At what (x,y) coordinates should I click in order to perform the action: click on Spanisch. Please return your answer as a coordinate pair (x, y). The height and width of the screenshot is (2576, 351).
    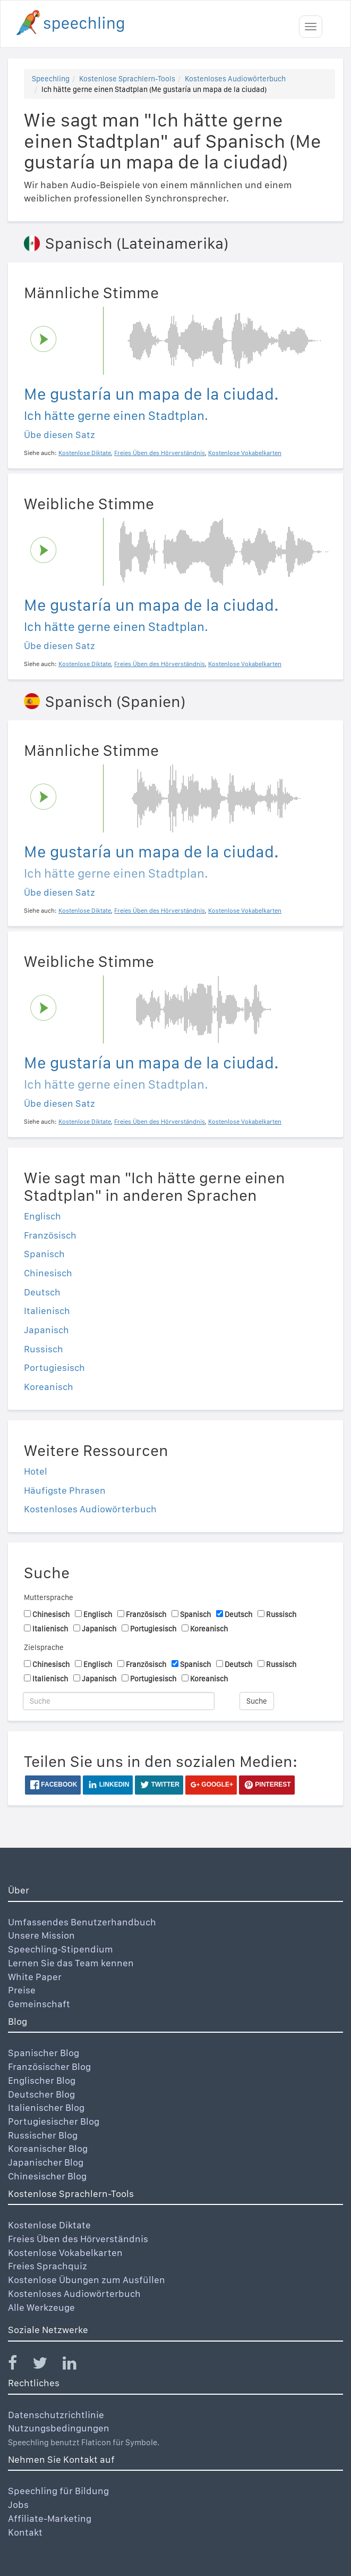
    Looking at the image, I should click on (44, 1253).